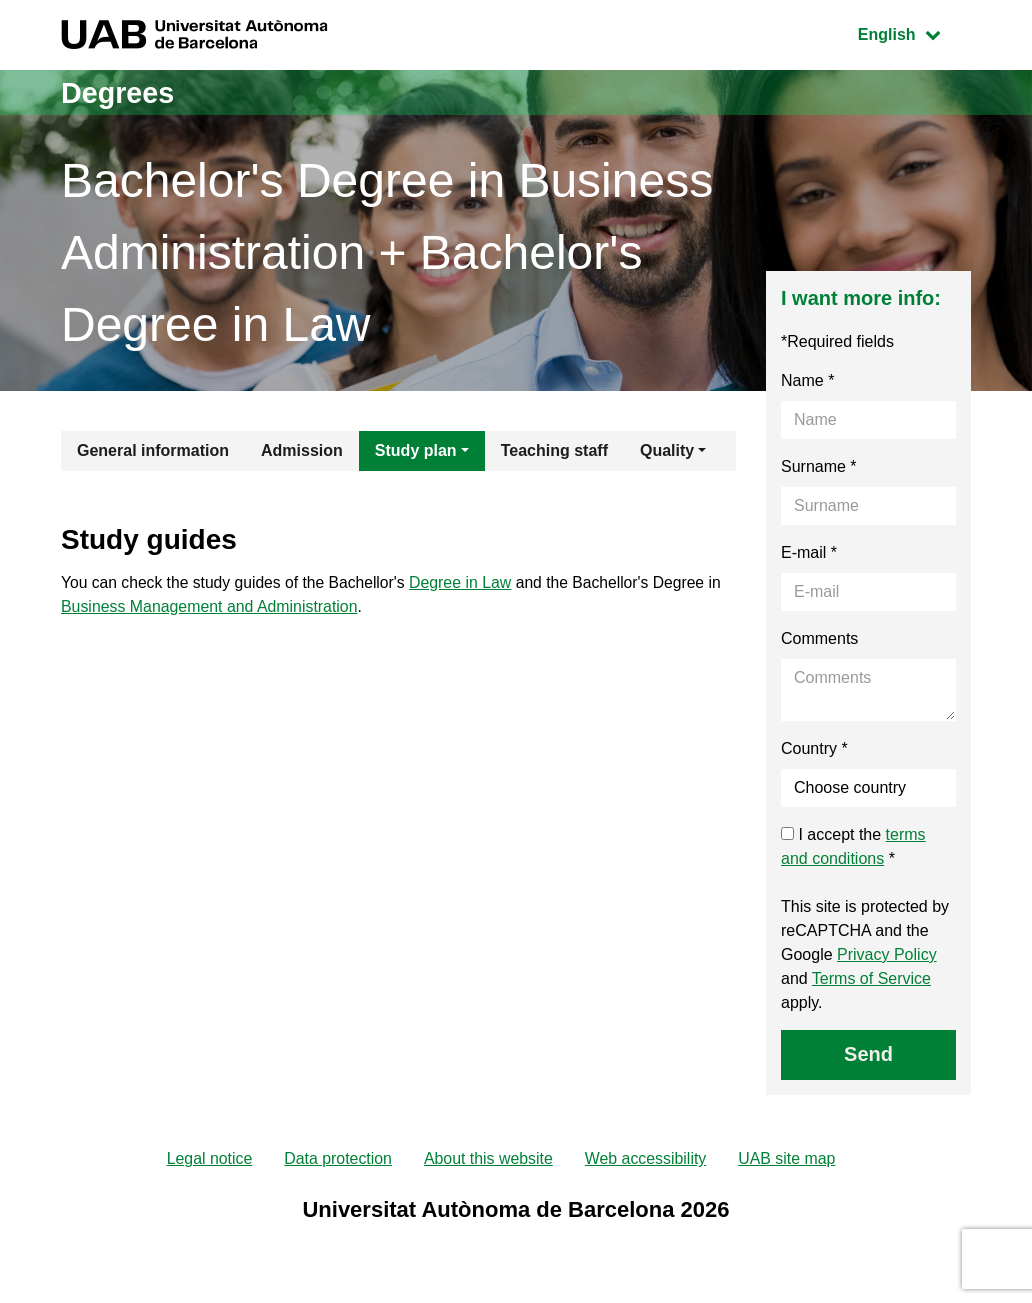 This screenshot has width=1032, height=1303. I want to click on Name *, so click(807, 380).